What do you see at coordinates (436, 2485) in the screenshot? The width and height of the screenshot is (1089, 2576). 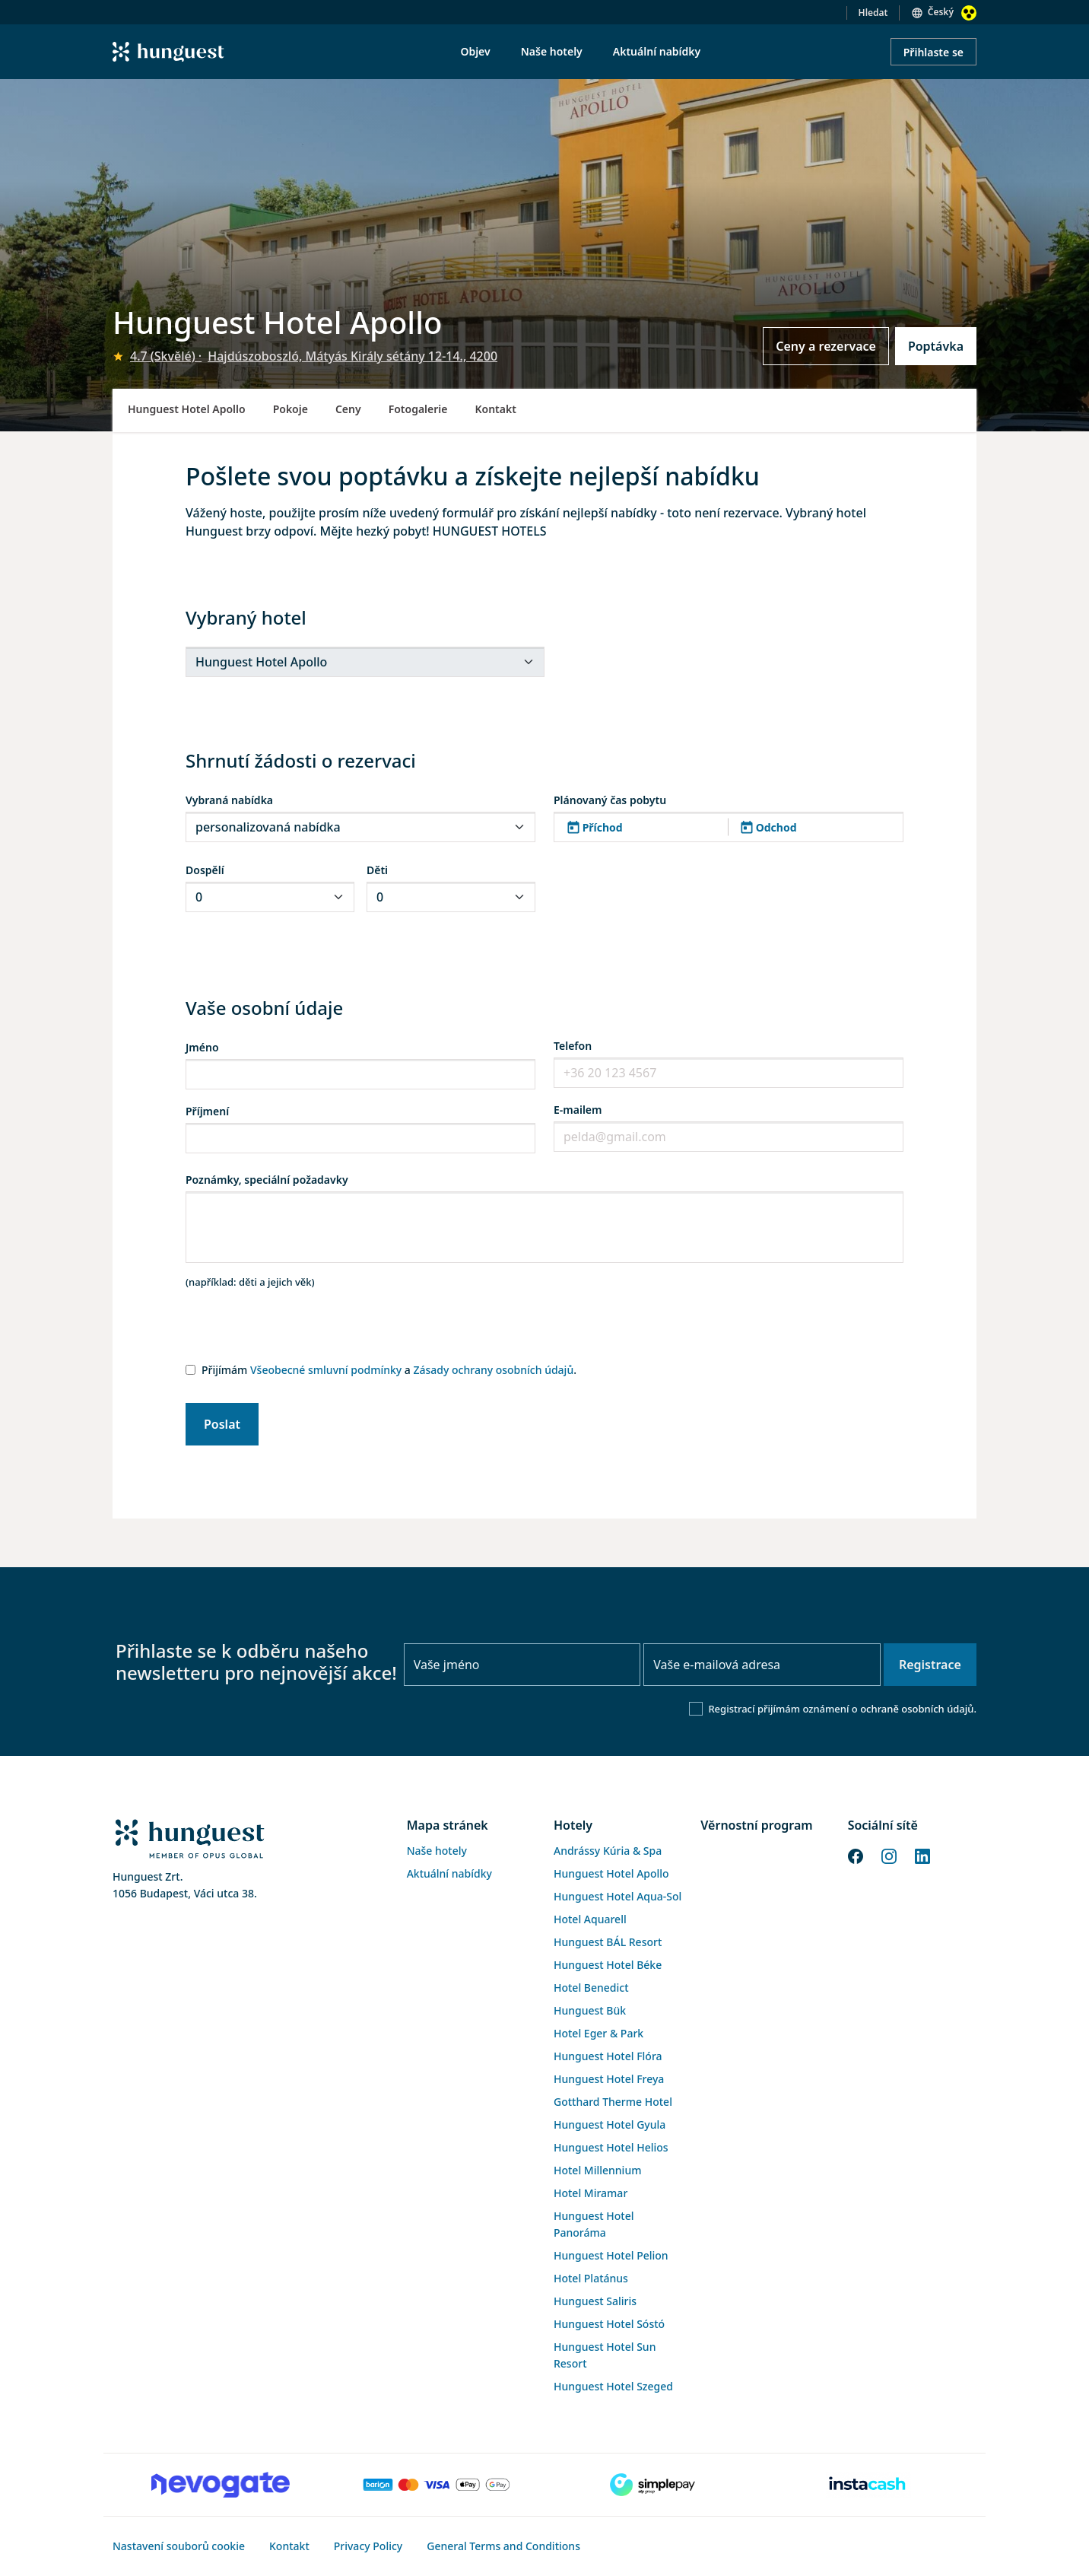 I see `[Barion payment]` at bounding box center [436, 2485].